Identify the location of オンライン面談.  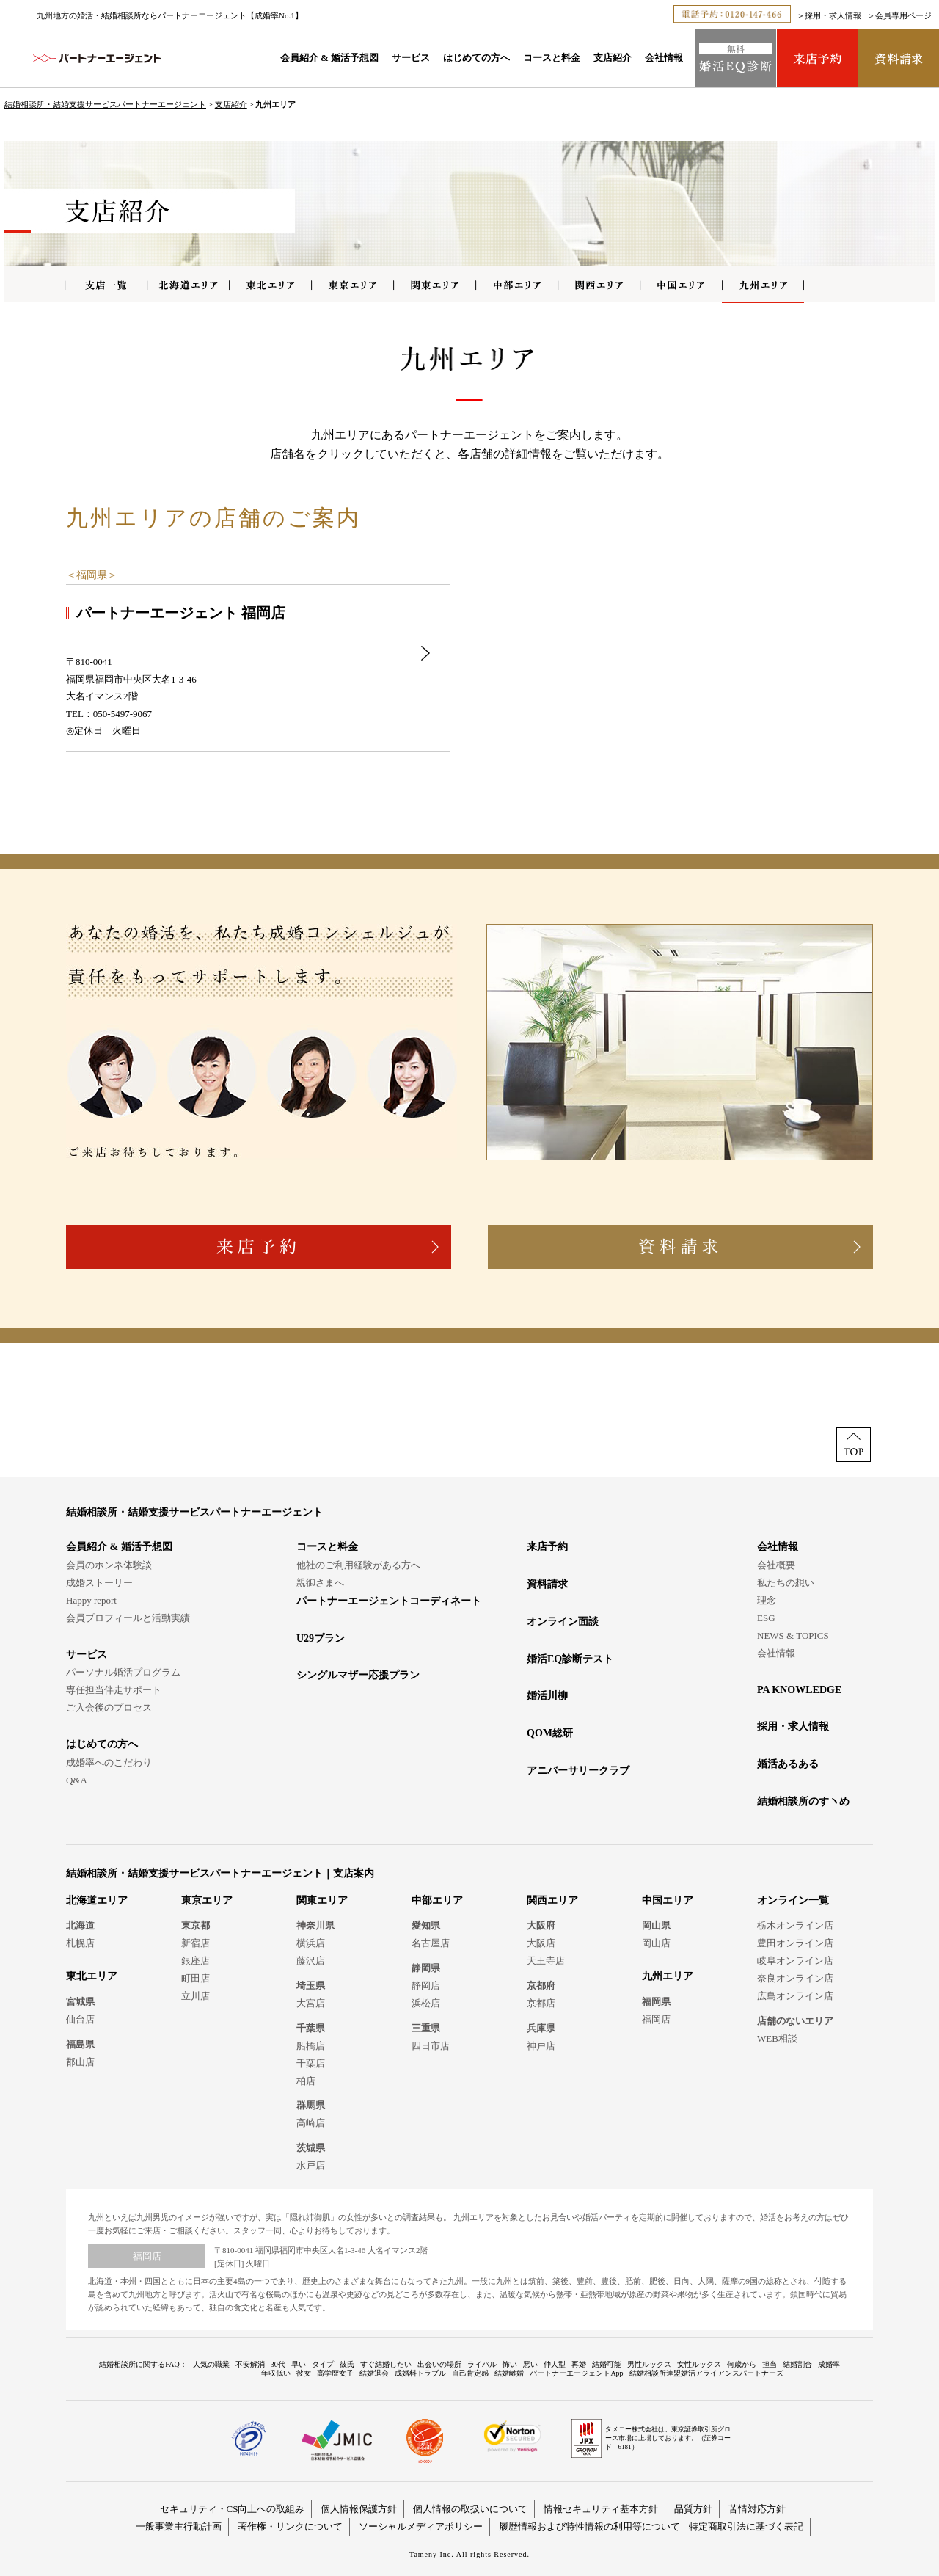
(563, 1621).